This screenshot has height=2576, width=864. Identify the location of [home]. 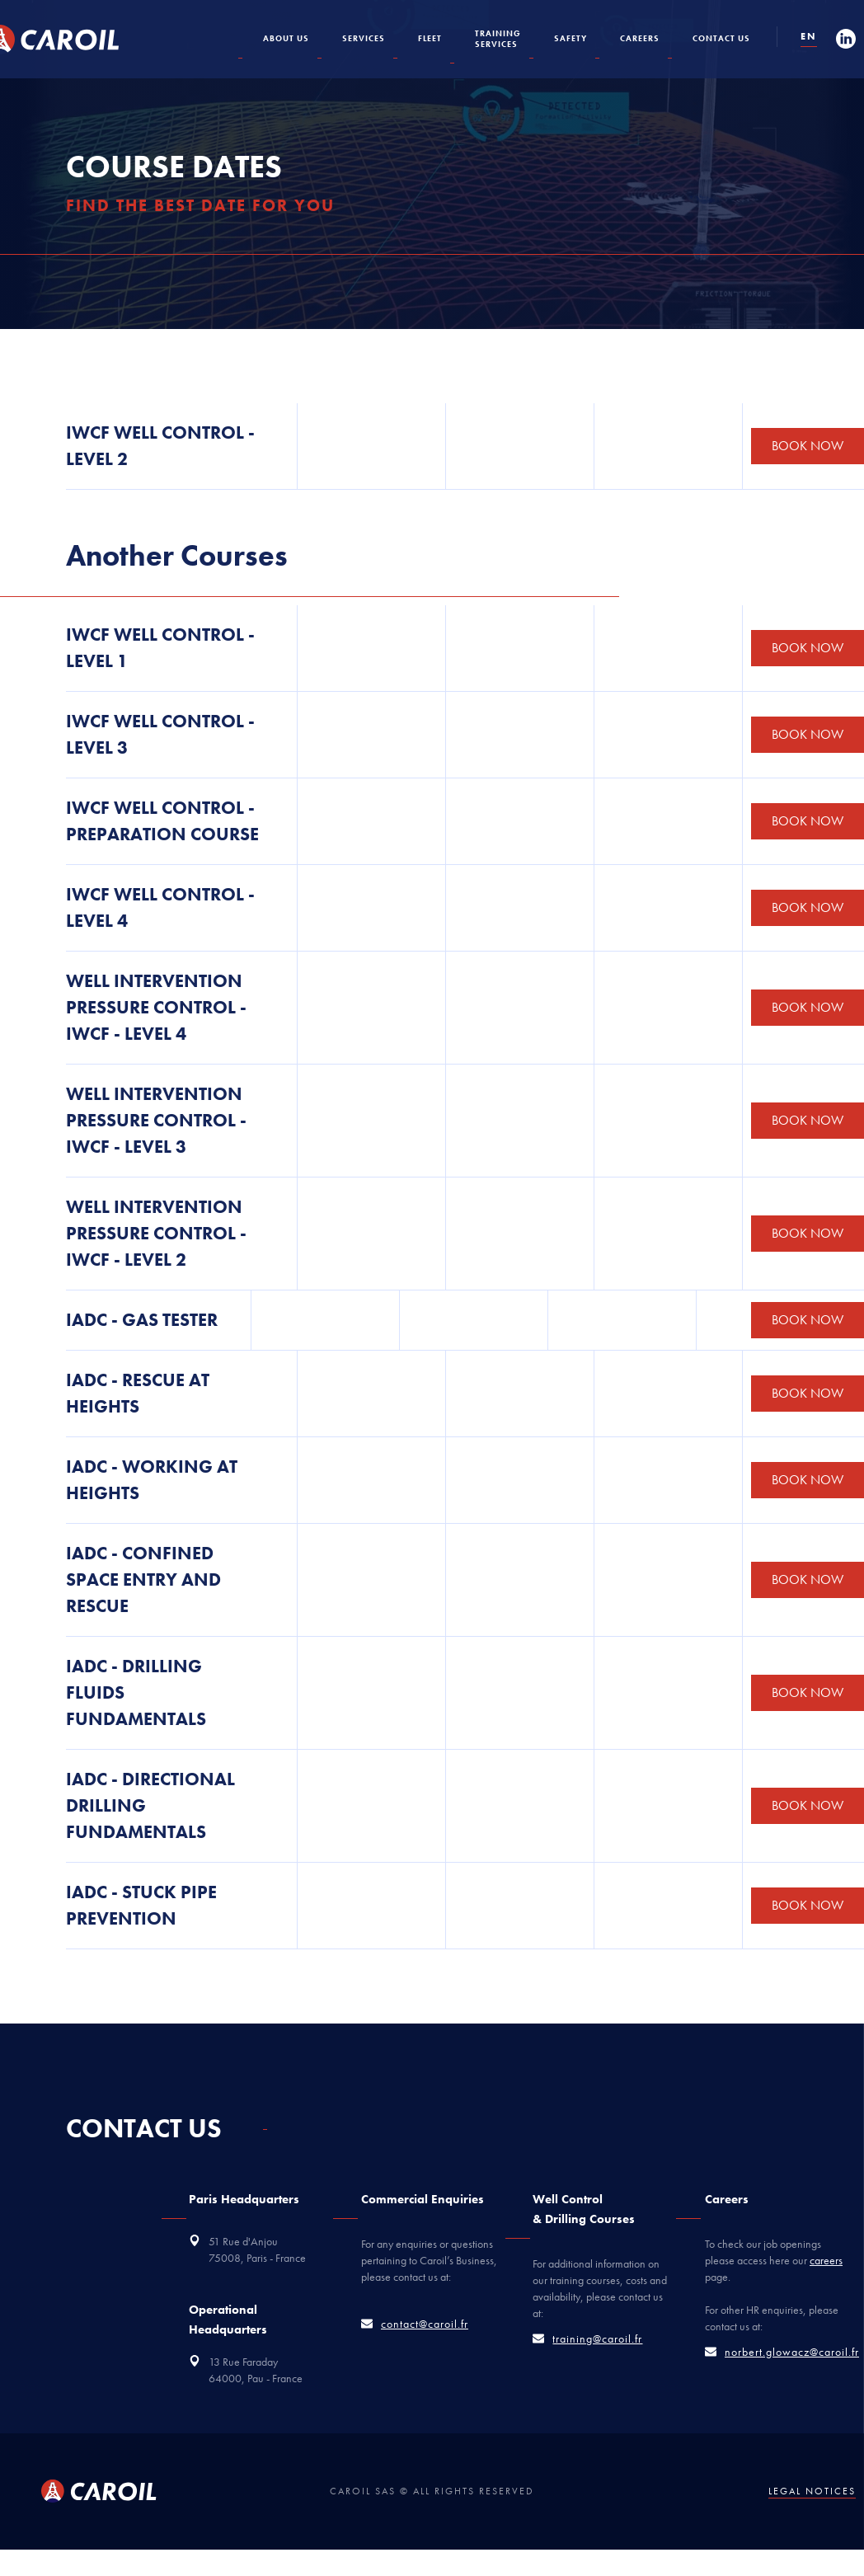
(67, 39).